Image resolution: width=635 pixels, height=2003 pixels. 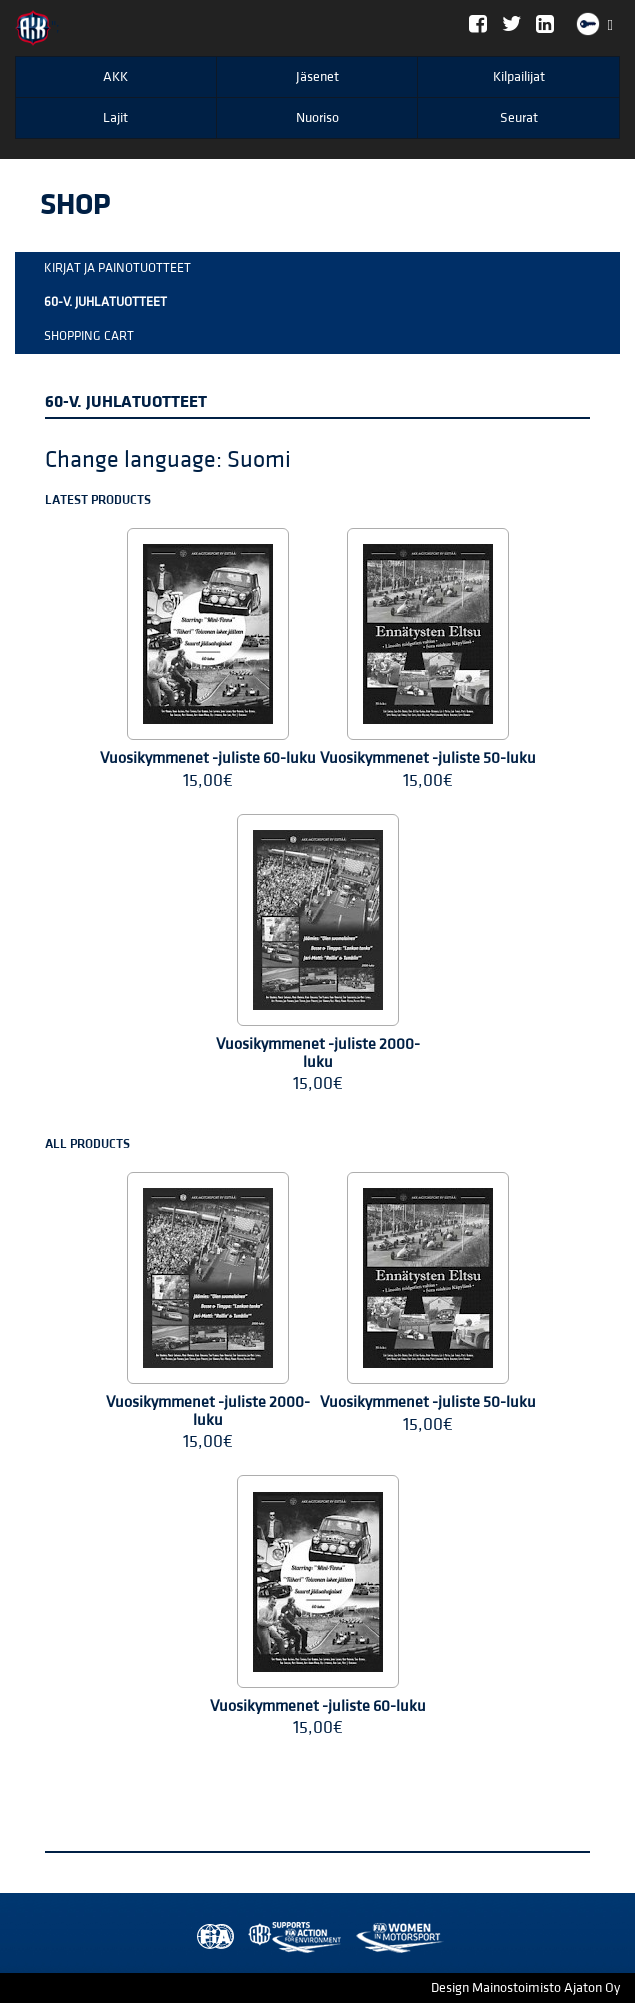 I want to click on Shopping Cart, so click(x=89, y=336).